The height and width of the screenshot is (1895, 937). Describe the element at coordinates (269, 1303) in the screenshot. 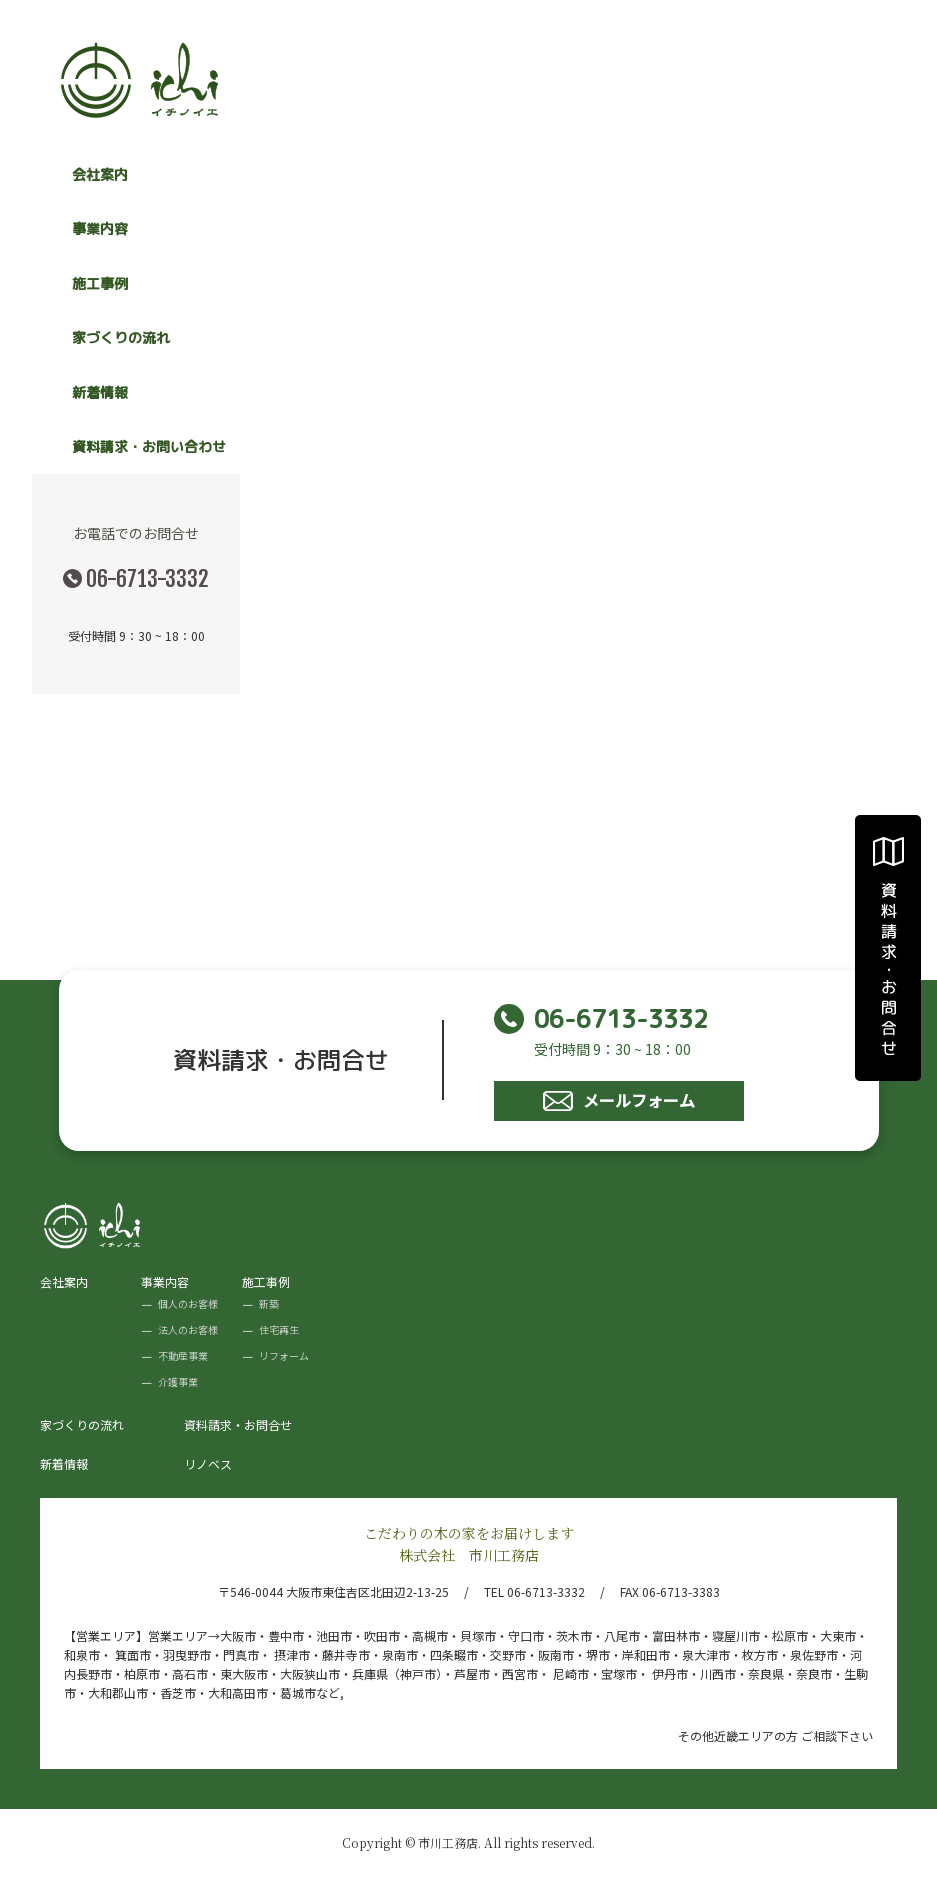

I see `新築` at that location.